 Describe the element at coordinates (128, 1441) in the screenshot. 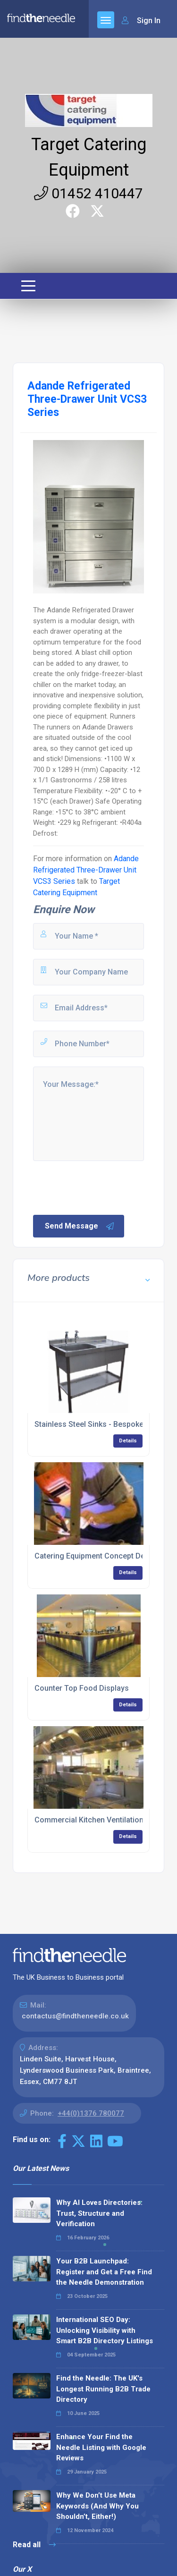

I see `Details` at that location.